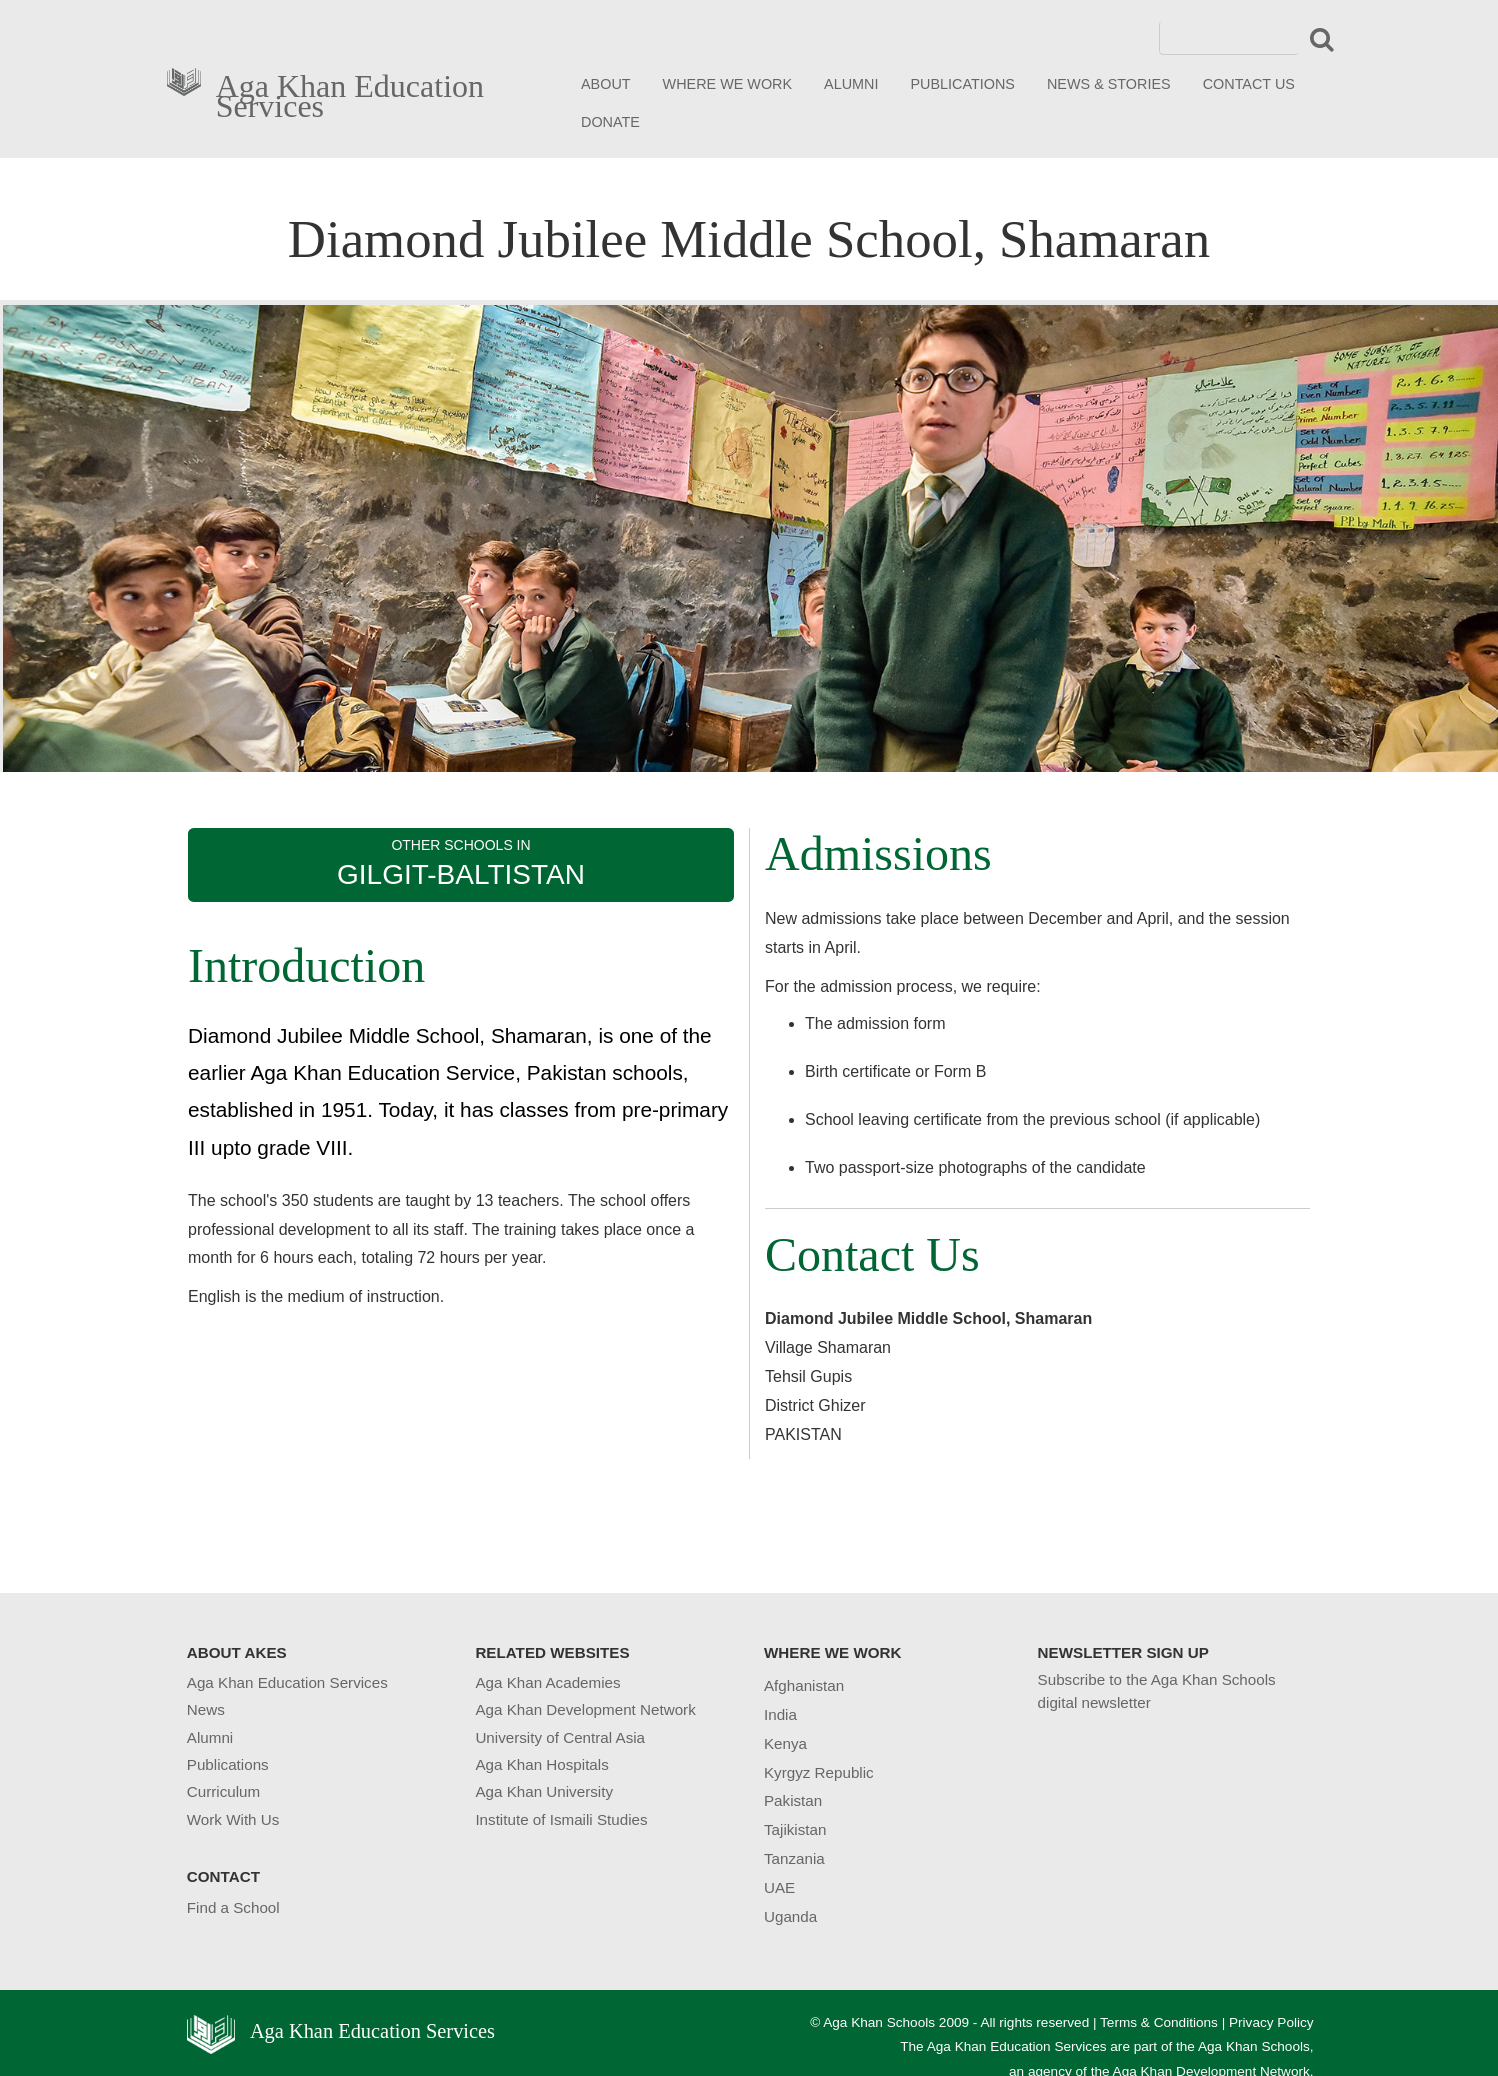 Image resolution: width=1498 pixels, height=2076 pixels. I want to click on Privacy Policy, so click(1271, 2022).